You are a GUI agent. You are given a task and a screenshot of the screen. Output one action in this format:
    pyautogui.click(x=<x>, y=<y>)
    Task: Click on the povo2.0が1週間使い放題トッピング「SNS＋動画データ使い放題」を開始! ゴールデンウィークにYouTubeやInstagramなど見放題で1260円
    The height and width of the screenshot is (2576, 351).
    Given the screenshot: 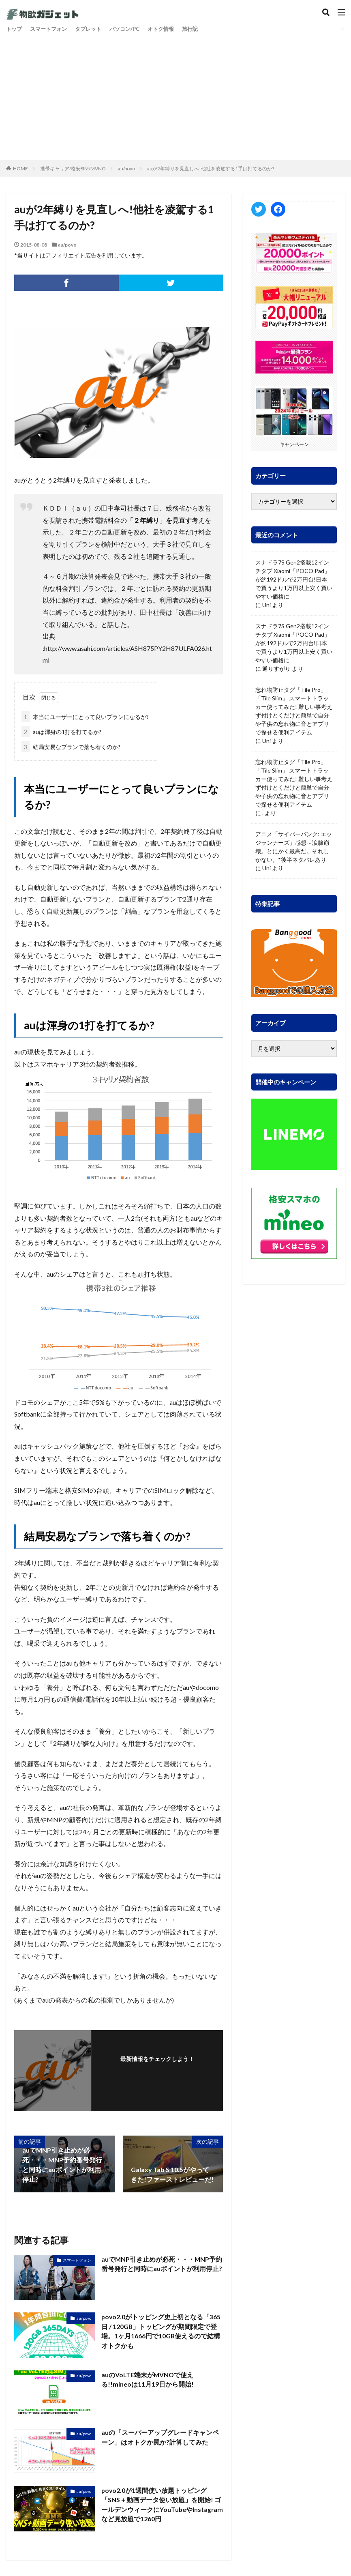 What is the action you would take?
    pyautogui.click(x=161, y=2505)
    